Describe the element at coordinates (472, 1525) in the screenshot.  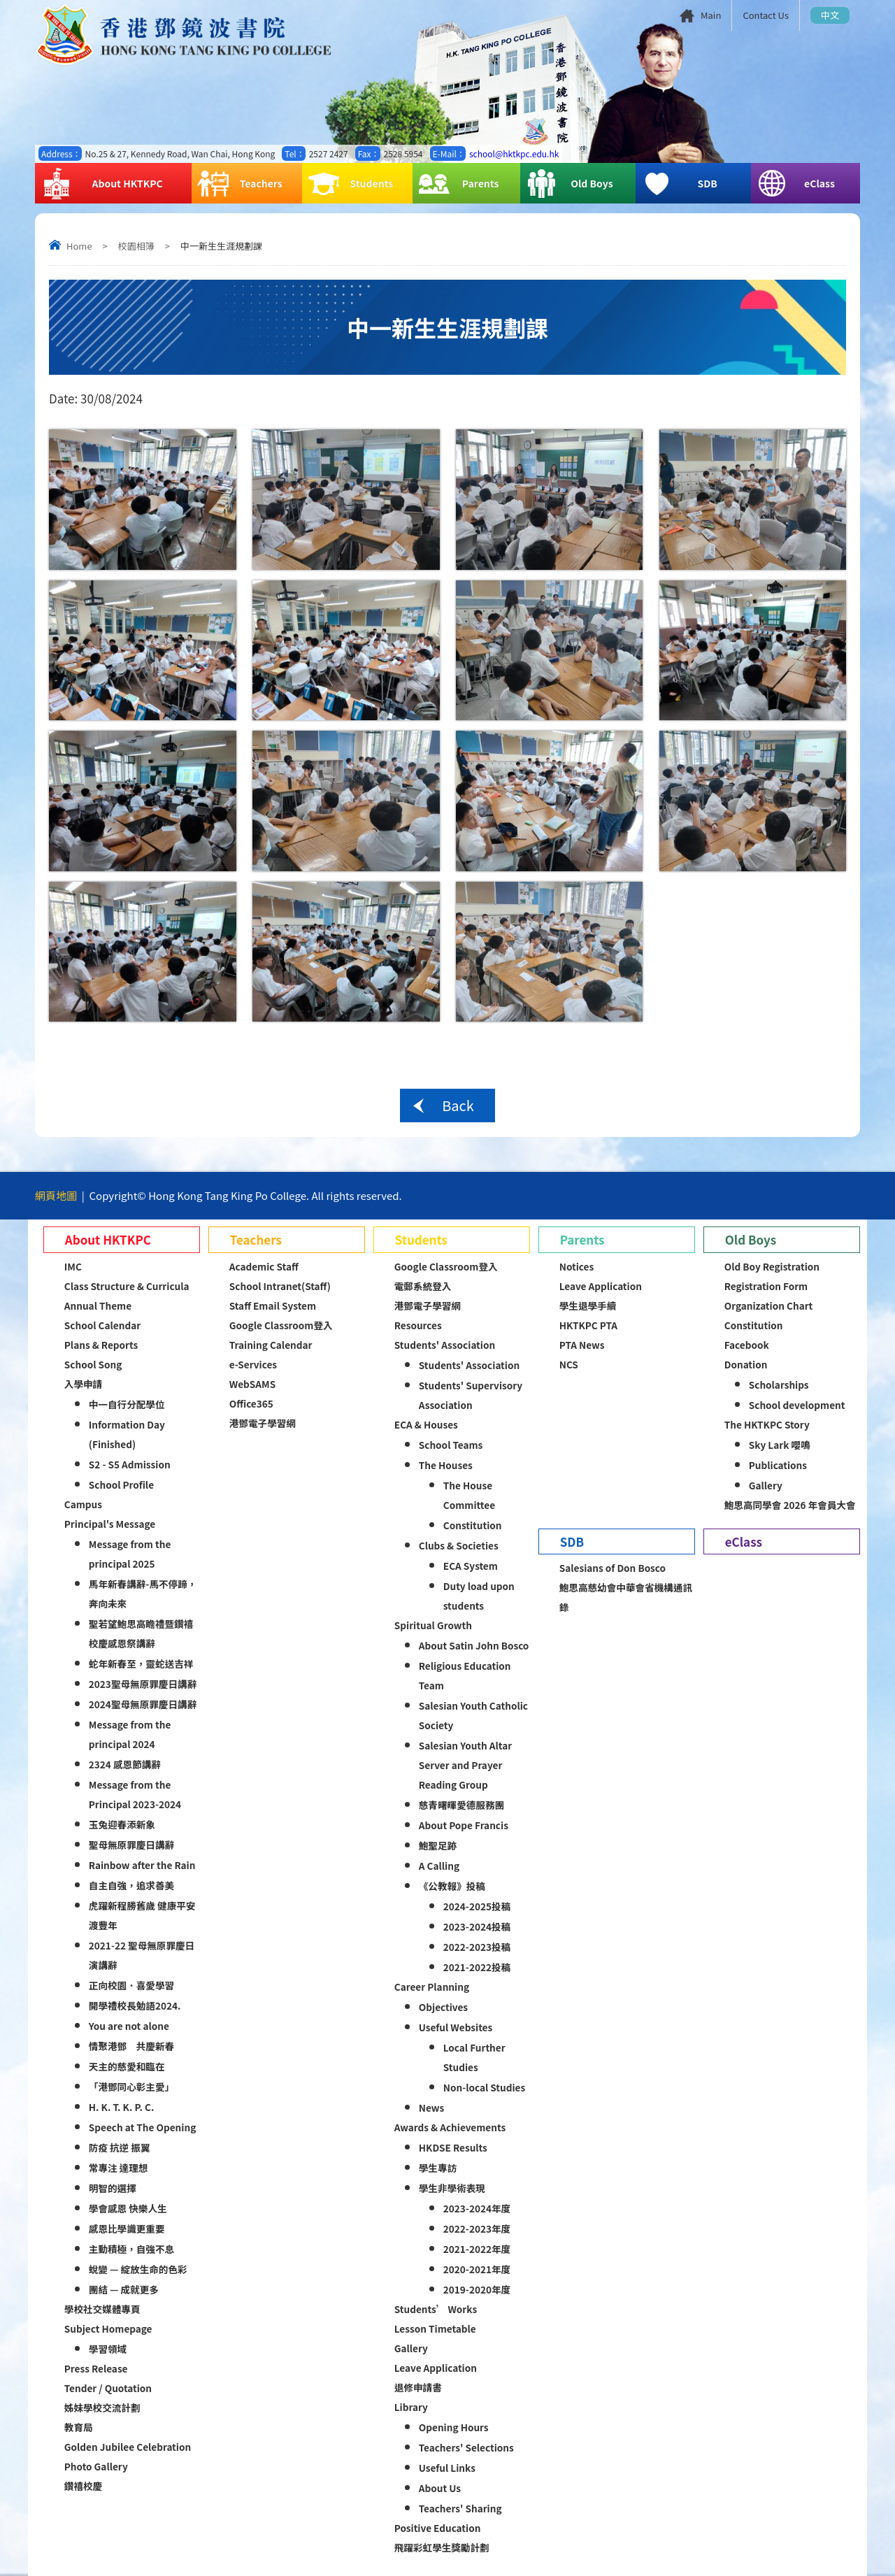
I see `Constitution` at that location.